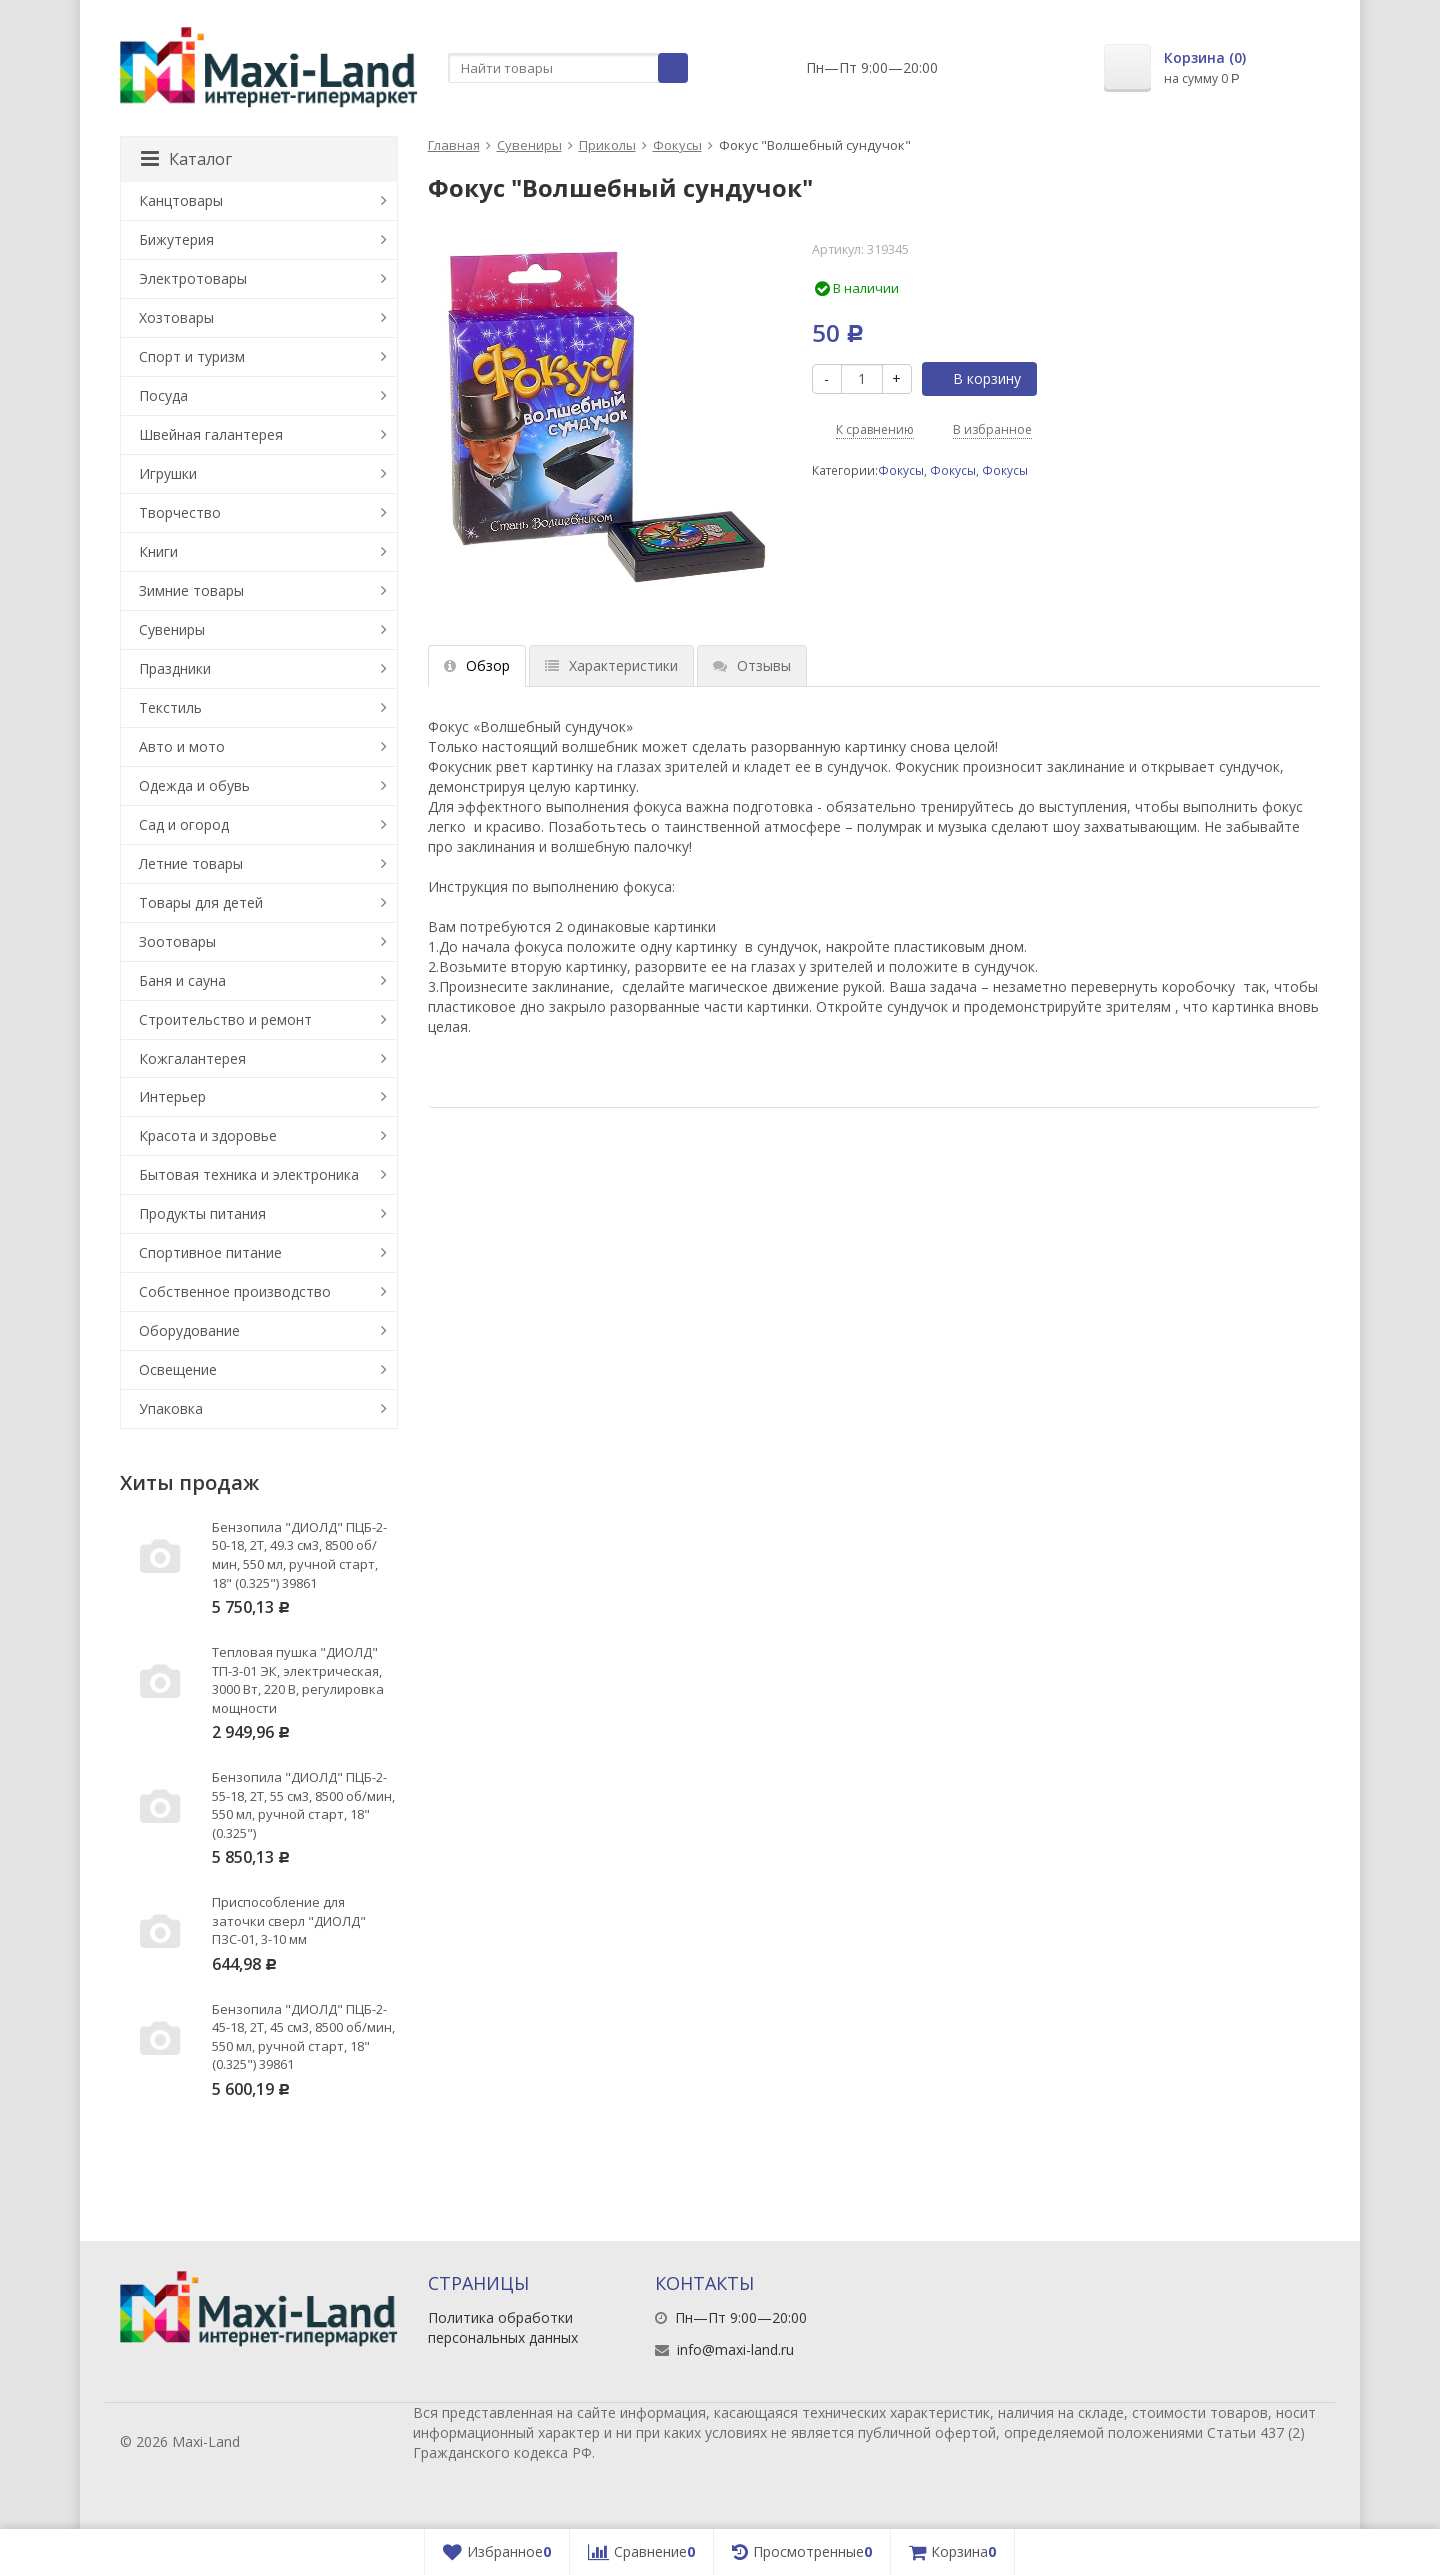 The width and height of the screenshot is (1440, 2575). What do you see at coordinates (607, 145) in the screenshot?
I see `Приколы` at bounding box center [607, 145].